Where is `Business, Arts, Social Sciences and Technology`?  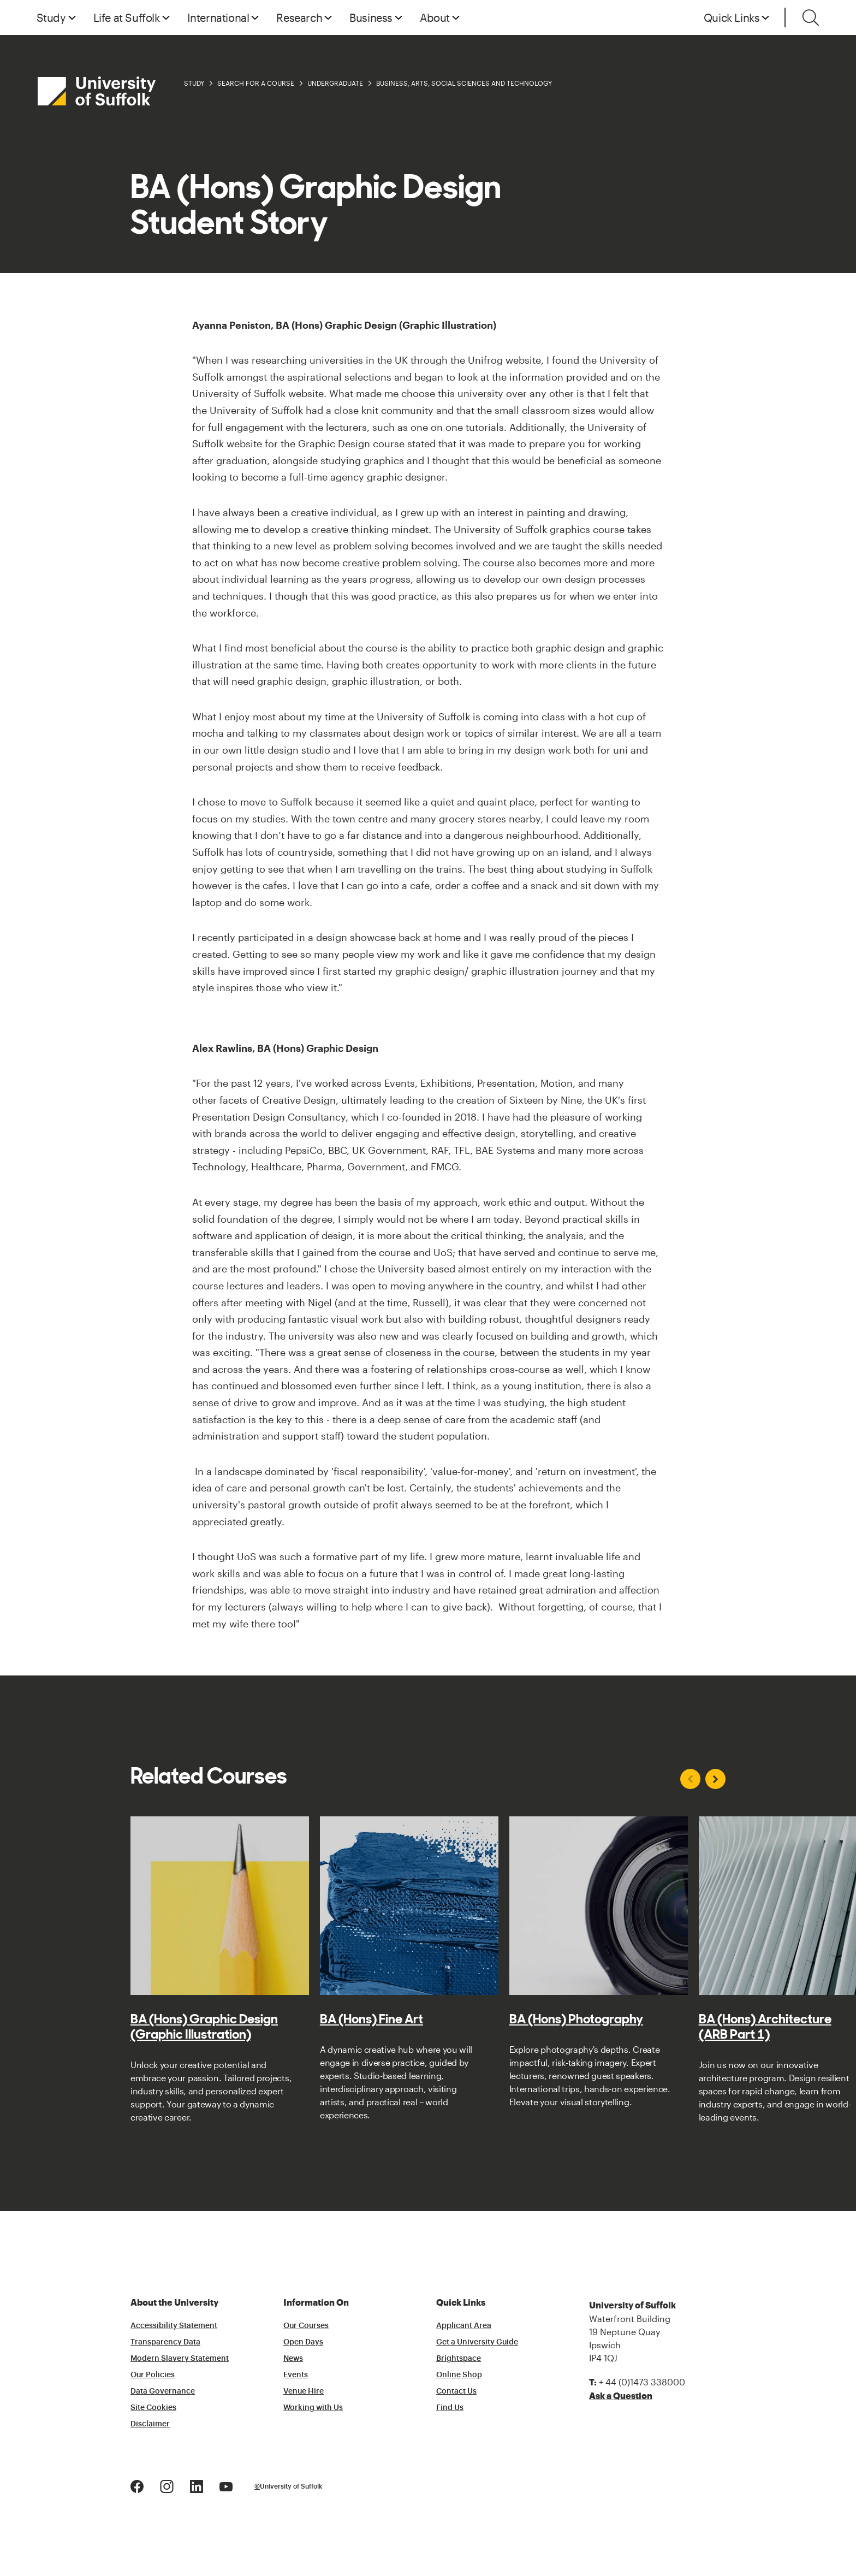
Business, Arts, Social Sciences and Technology is located at coordinates (464, 83).